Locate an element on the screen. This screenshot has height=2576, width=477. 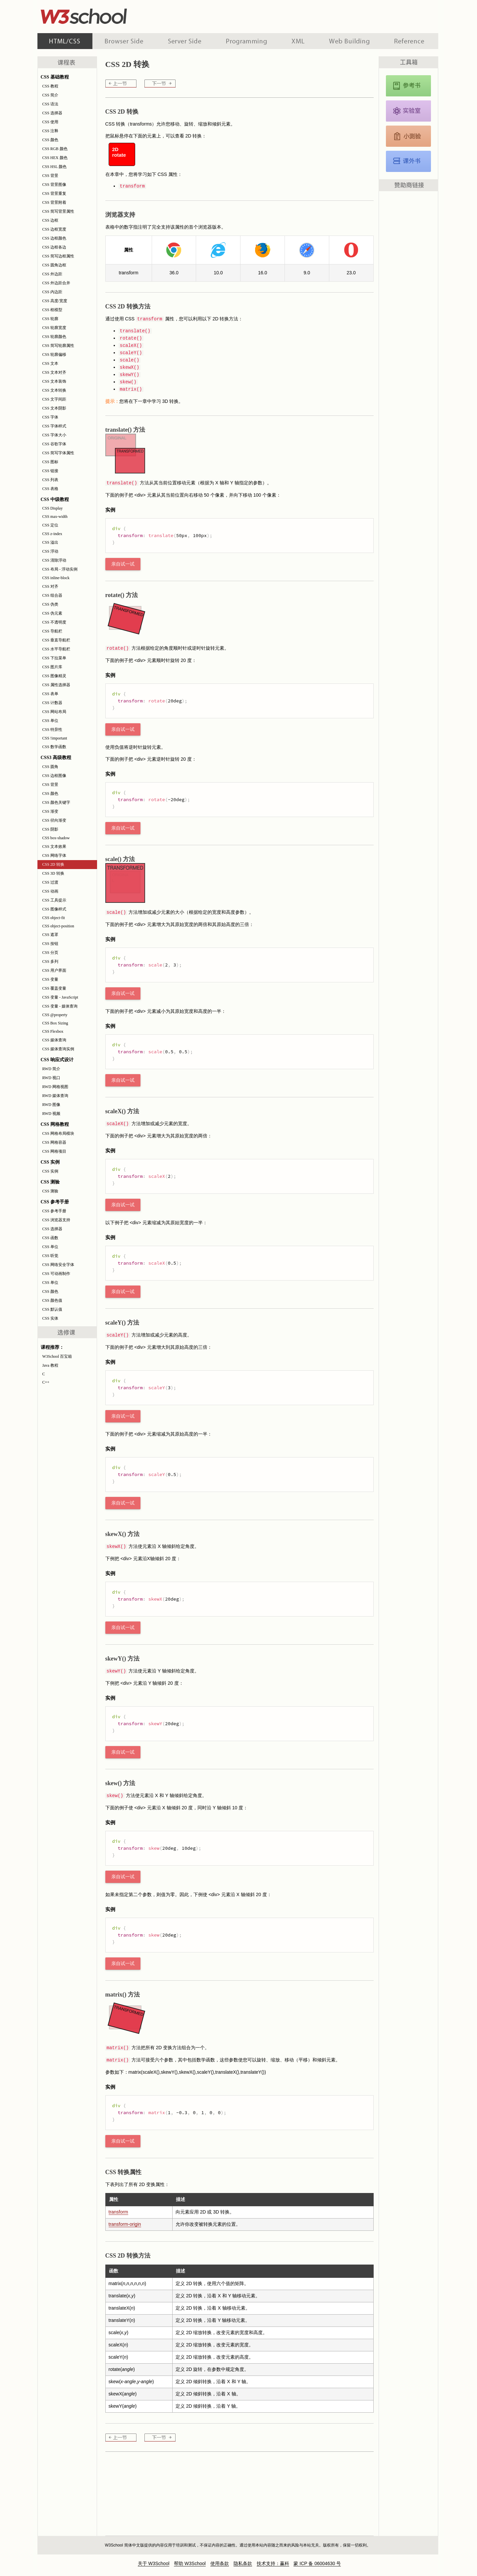
CSS 使用 is located at coordinates (50, 122).